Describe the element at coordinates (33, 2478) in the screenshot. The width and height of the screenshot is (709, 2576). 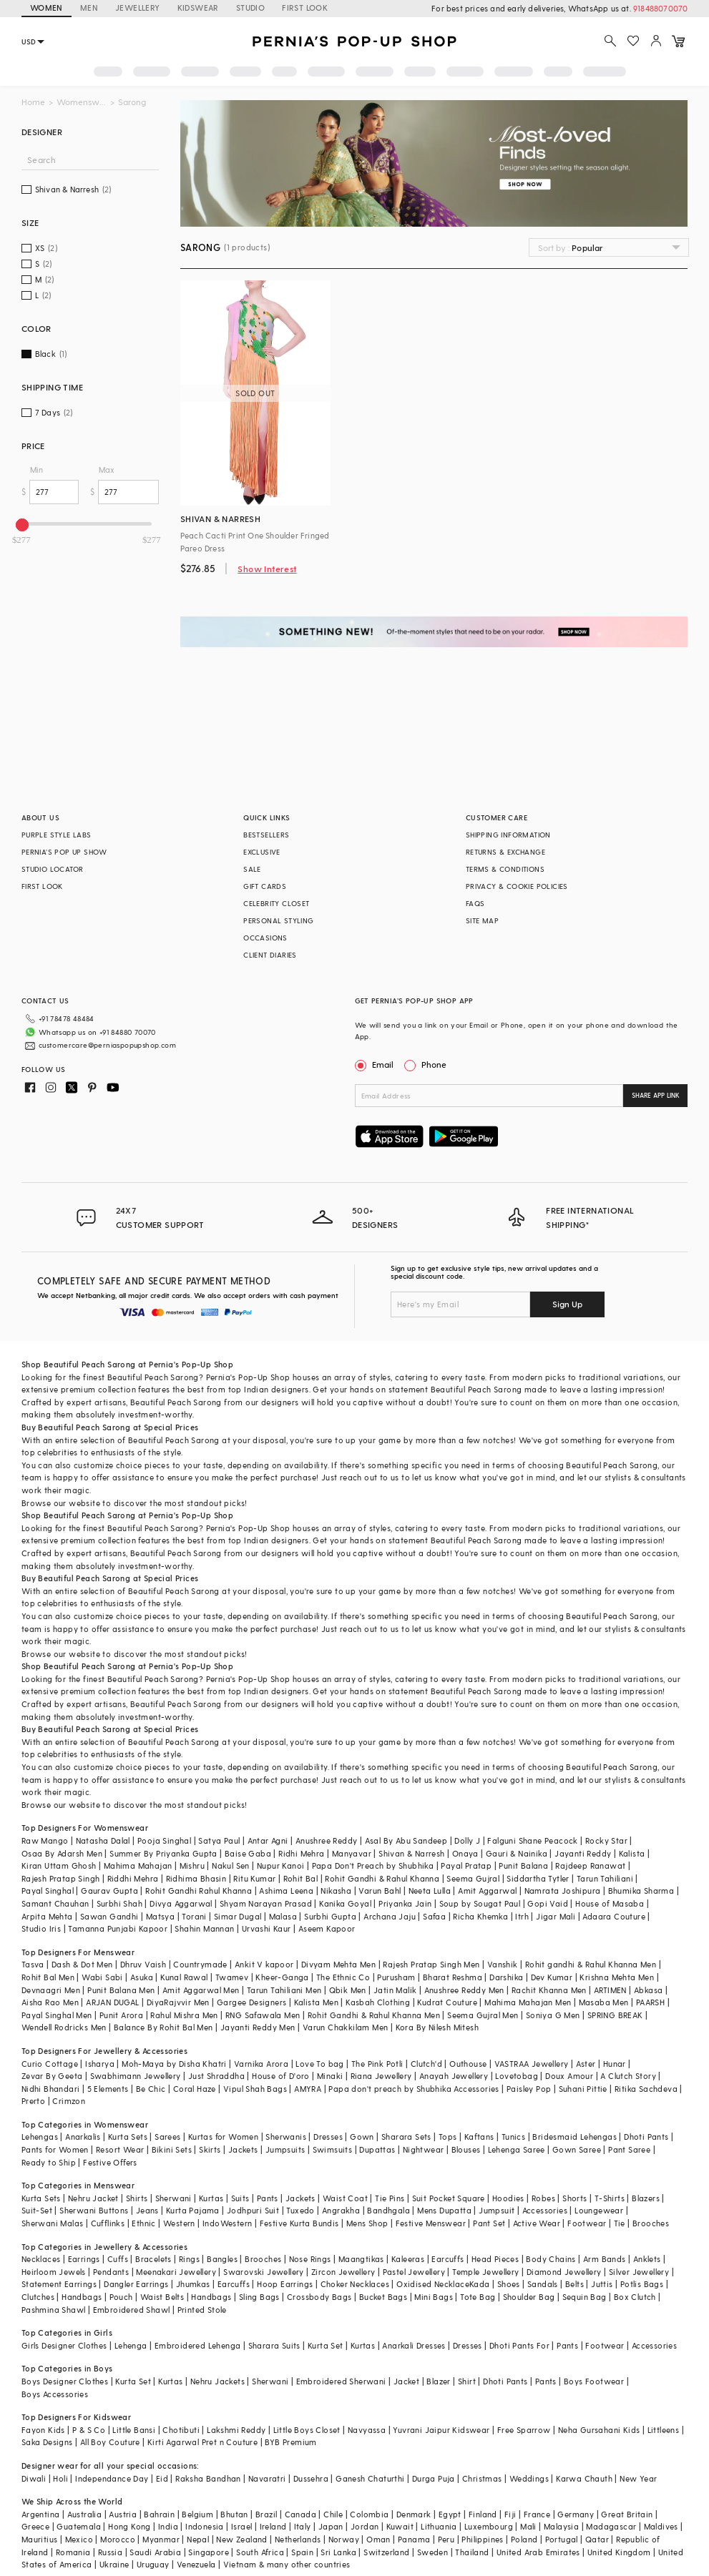
I see `Diwali` at that location.